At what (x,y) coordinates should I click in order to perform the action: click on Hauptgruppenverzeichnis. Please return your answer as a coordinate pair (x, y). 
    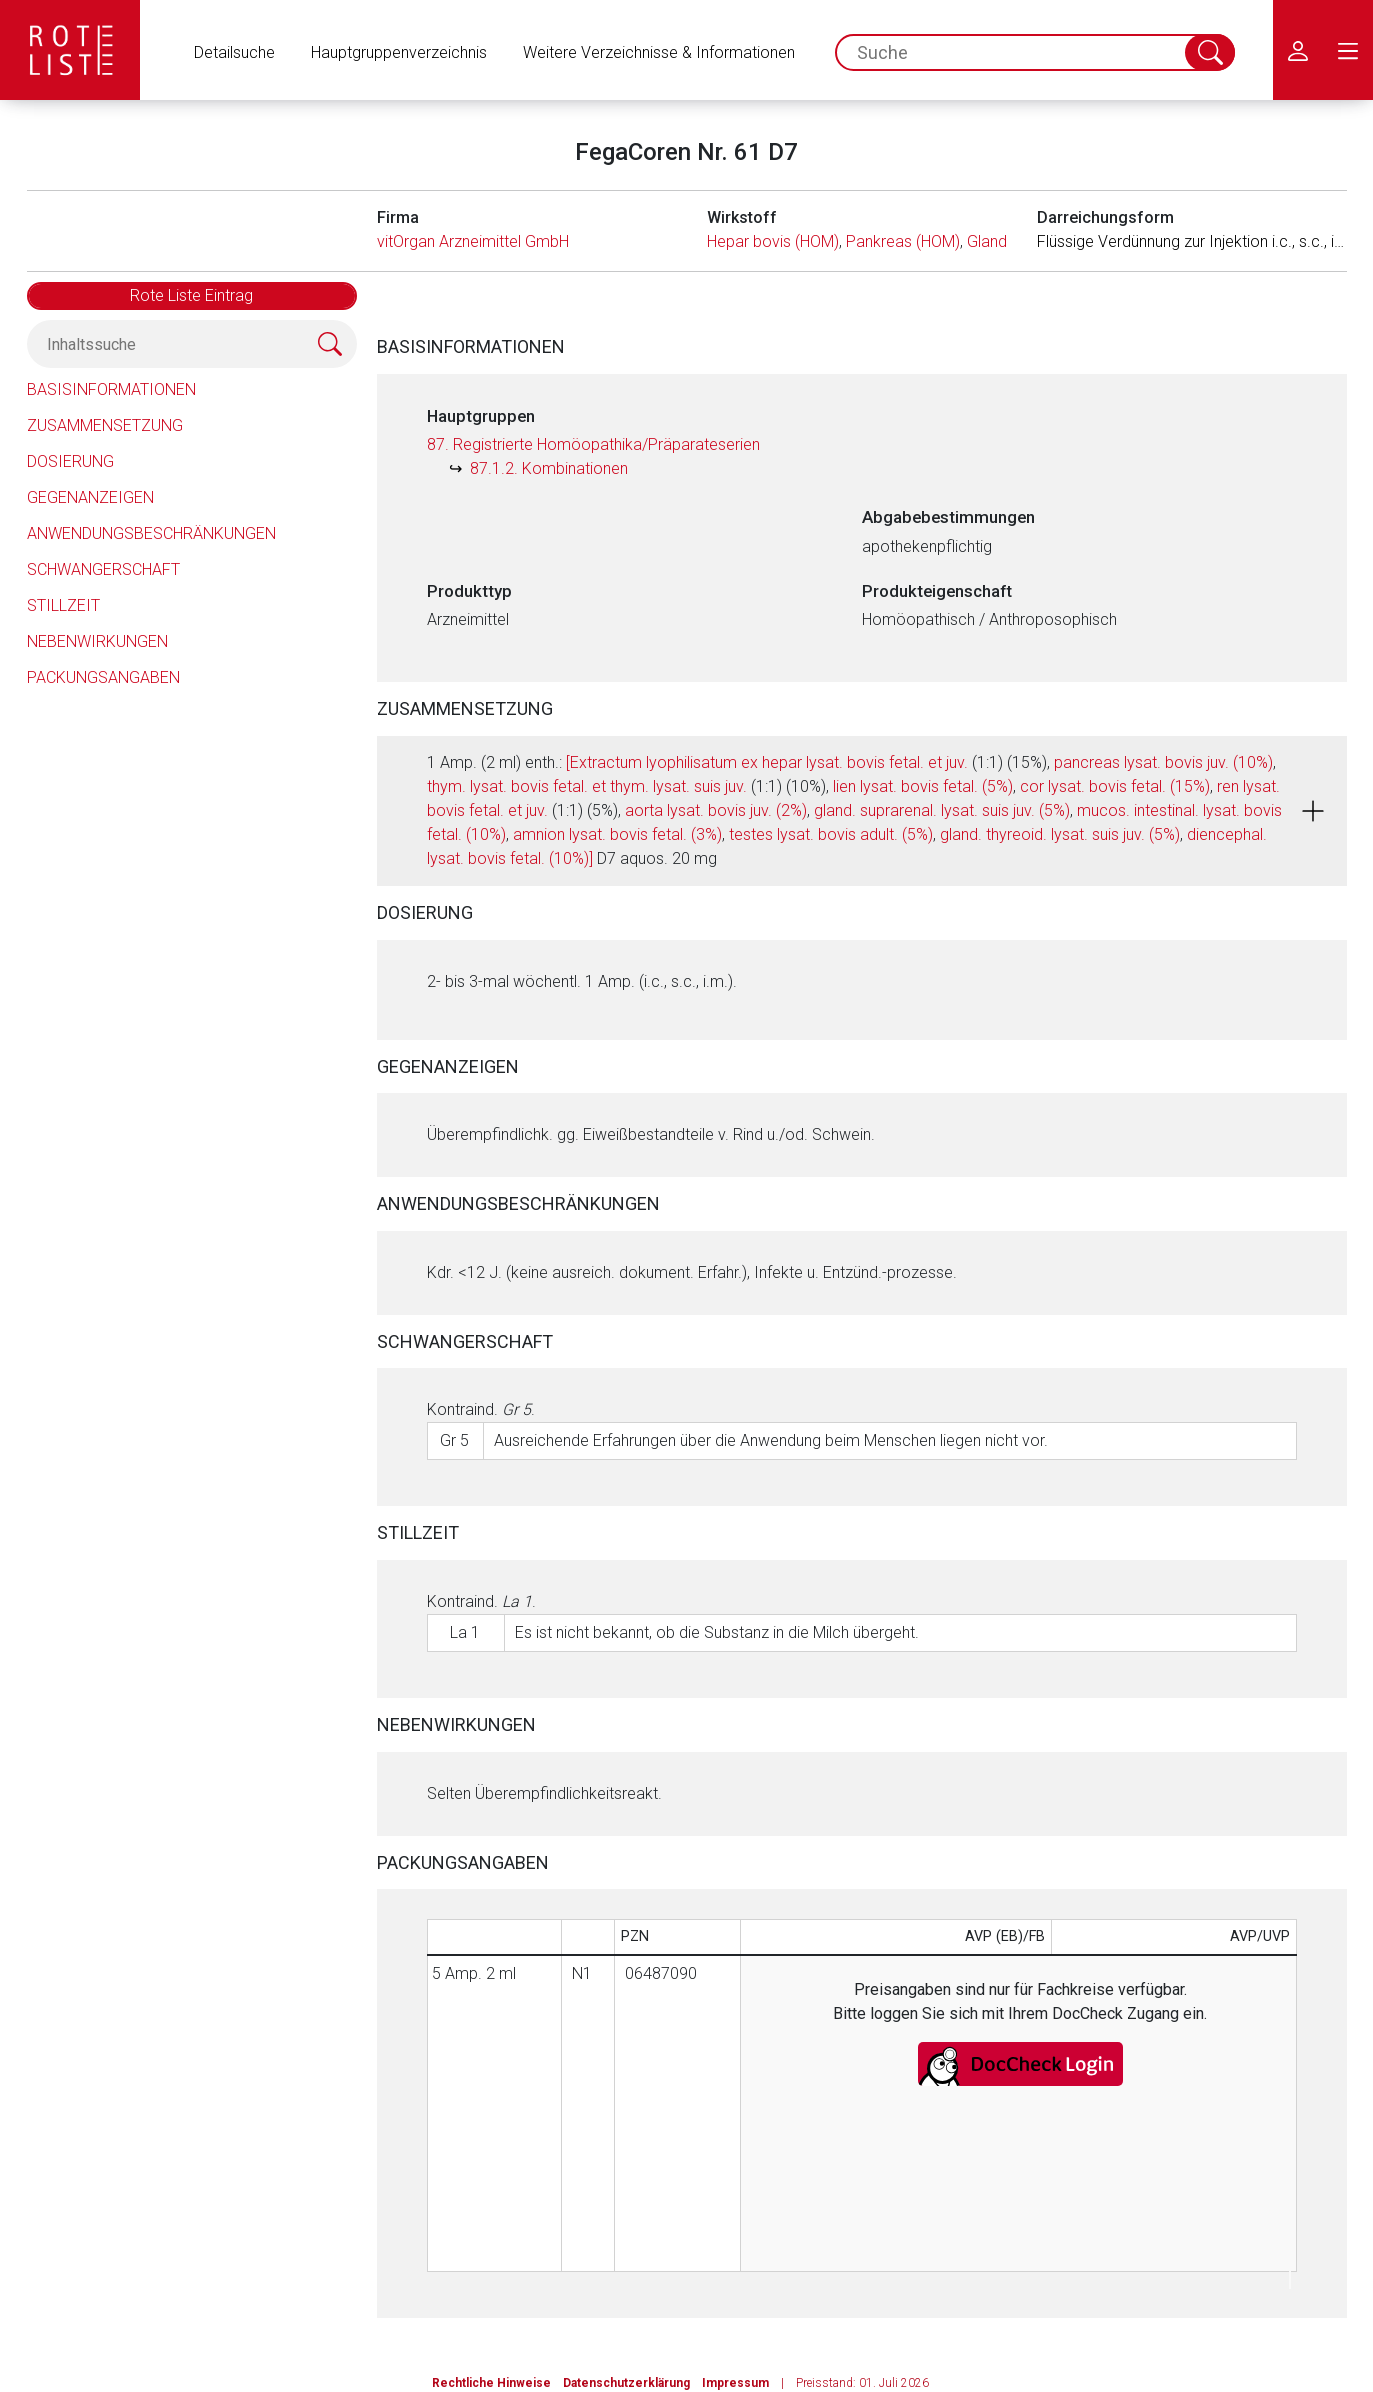
    Looking at the image, I should click on (399, 52).